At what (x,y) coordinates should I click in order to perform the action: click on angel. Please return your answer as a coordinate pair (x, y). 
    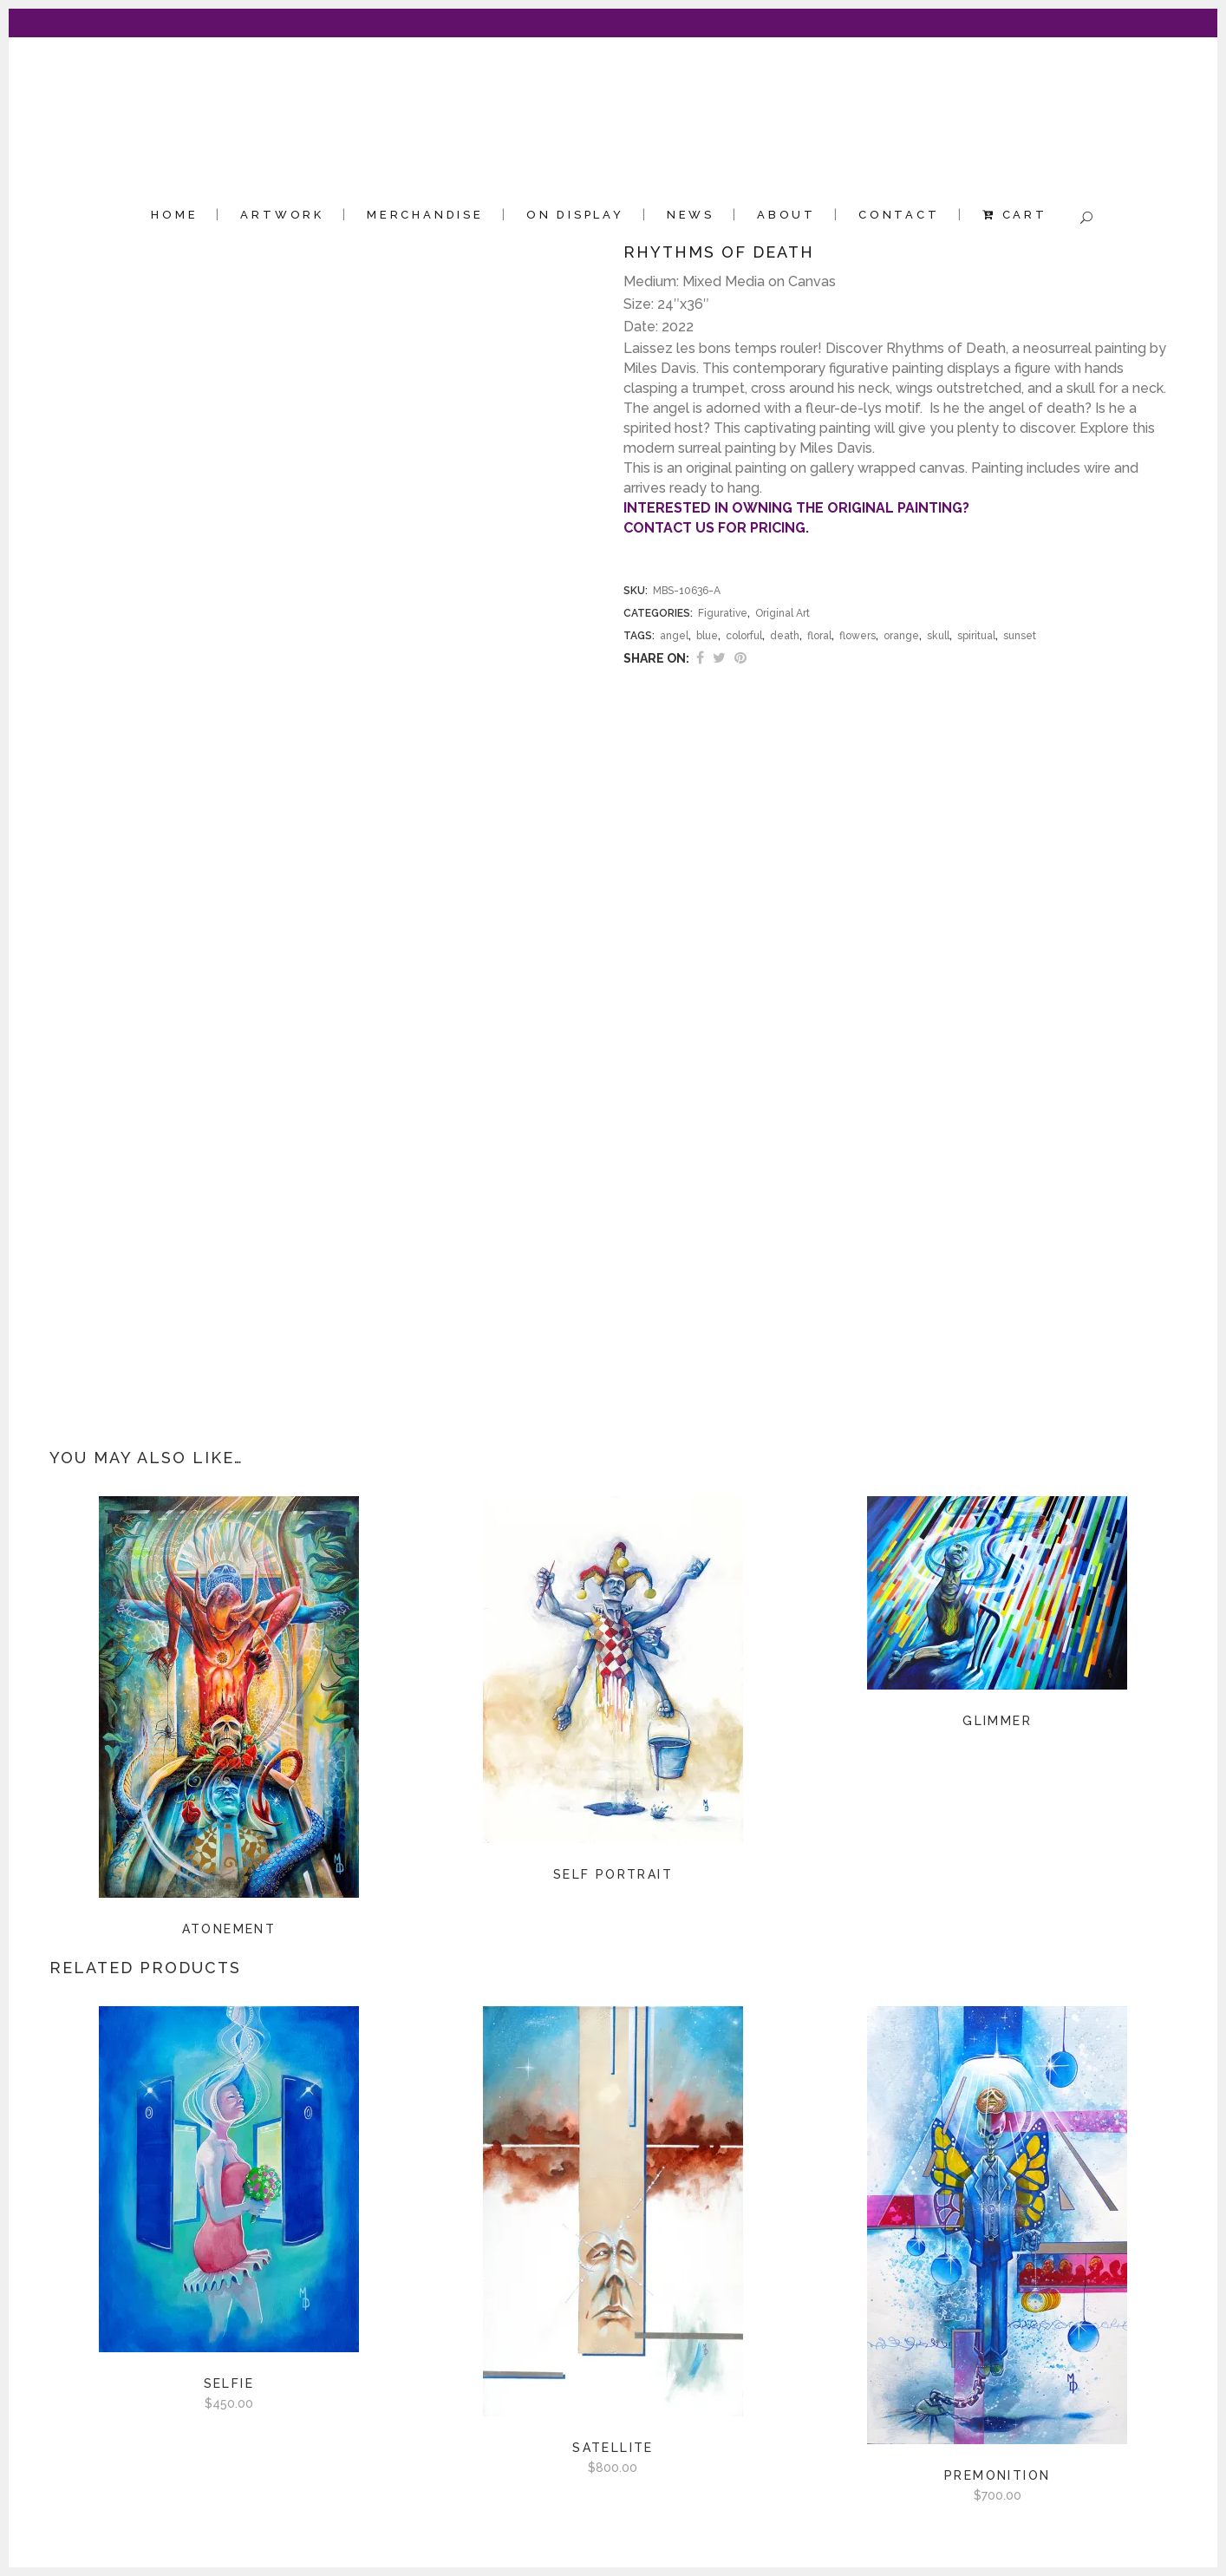
    Looking at the image, I should click on (674, 636).